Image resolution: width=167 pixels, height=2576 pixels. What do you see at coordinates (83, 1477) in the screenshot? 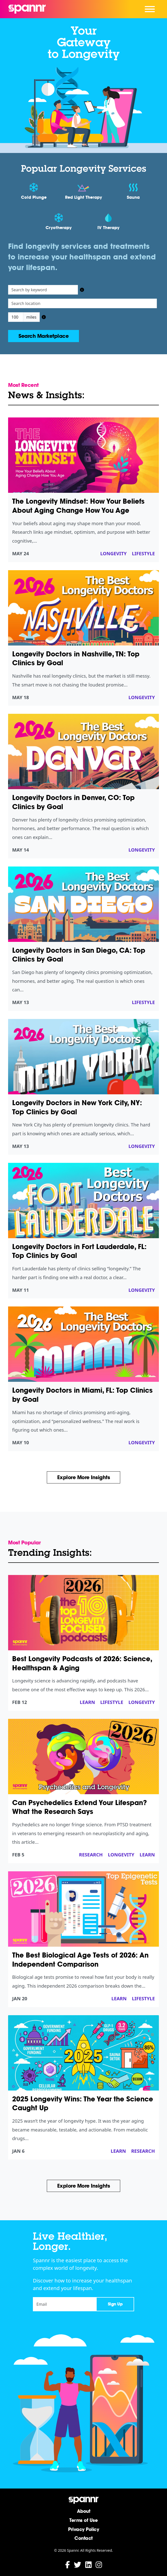
I see `Explore More Insights` at bounding box center [83, 1477].